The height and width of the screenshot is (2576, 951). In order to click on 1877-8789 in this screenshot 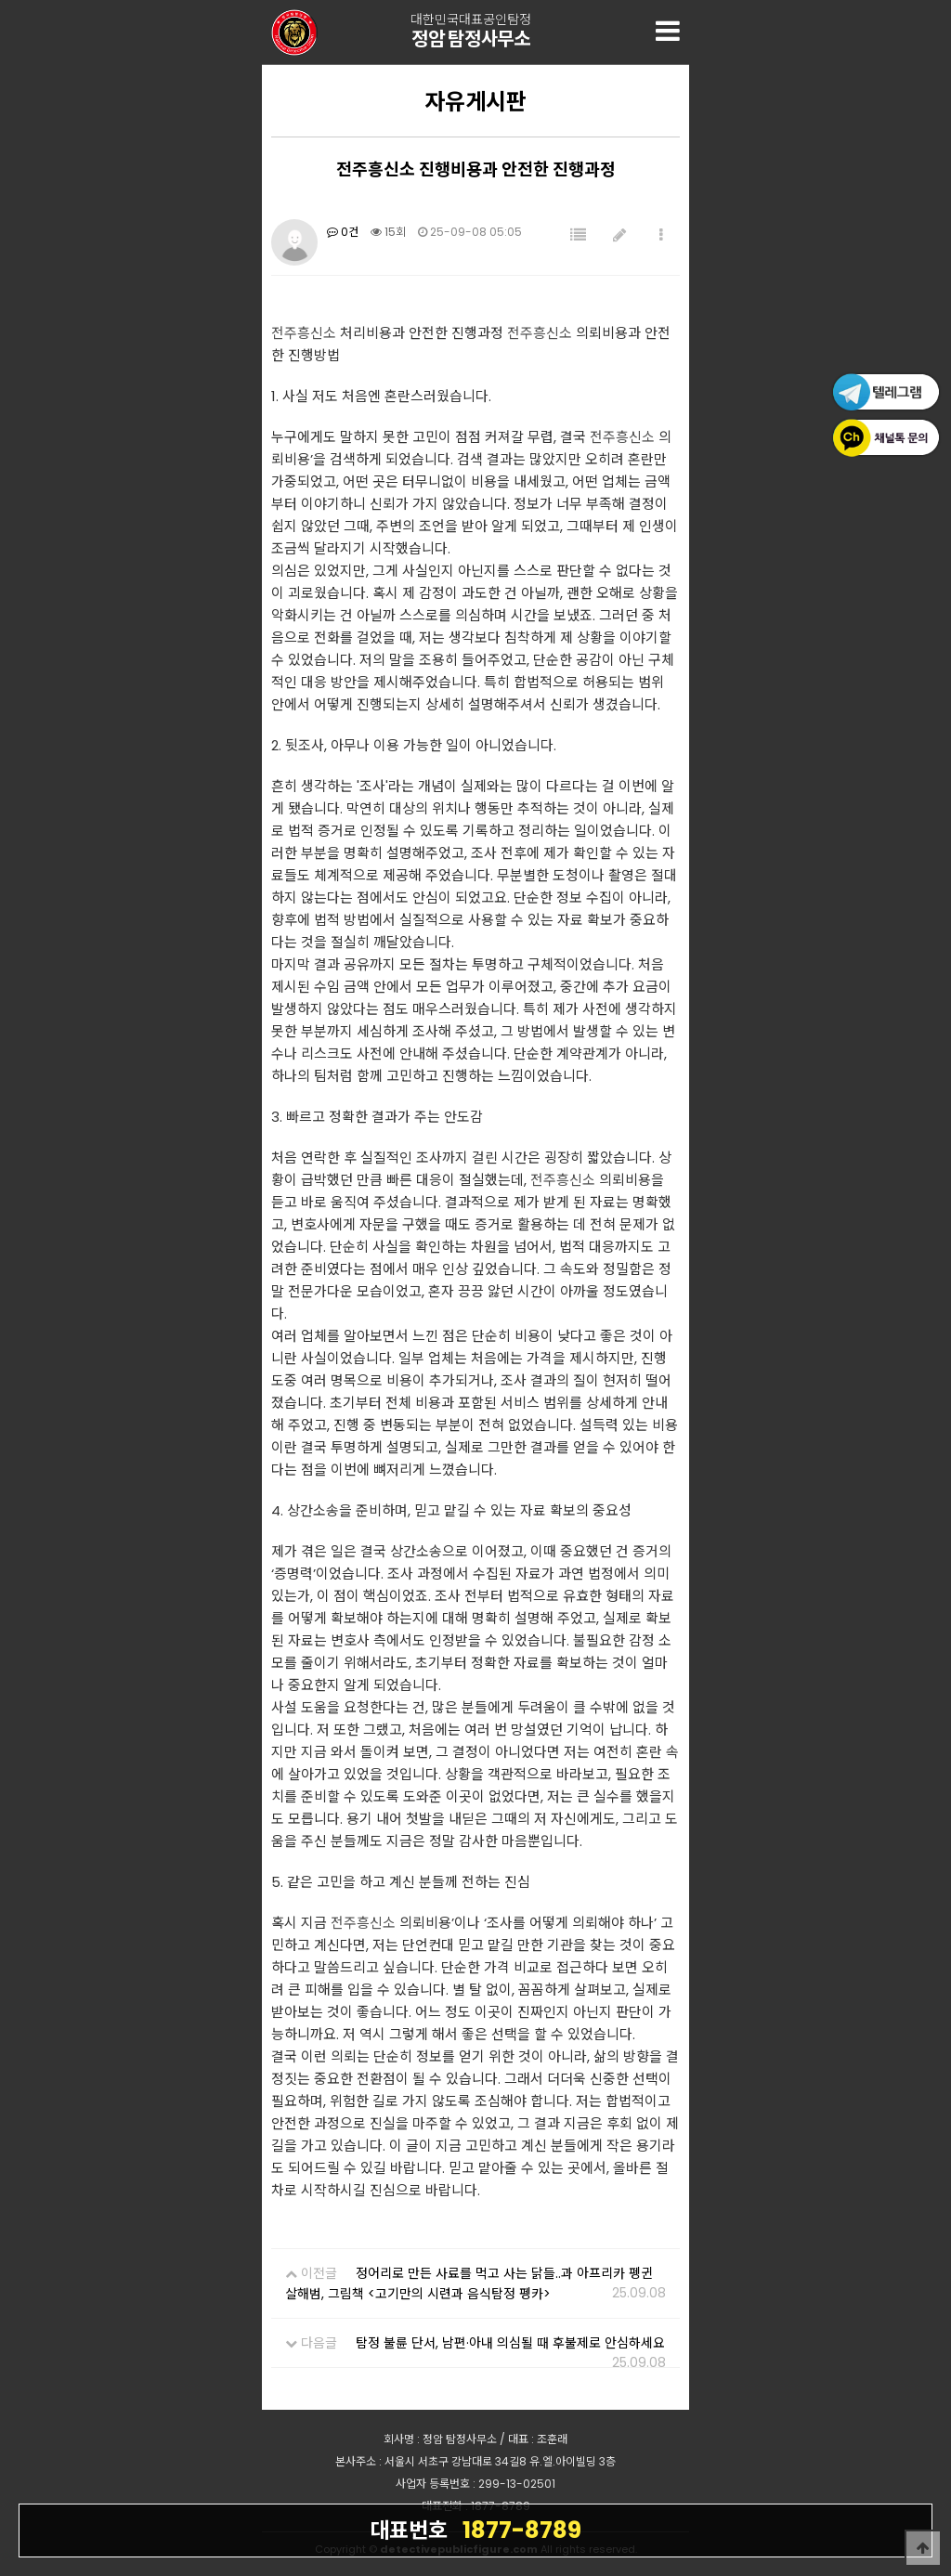, I will do `click(475, 2529)`.